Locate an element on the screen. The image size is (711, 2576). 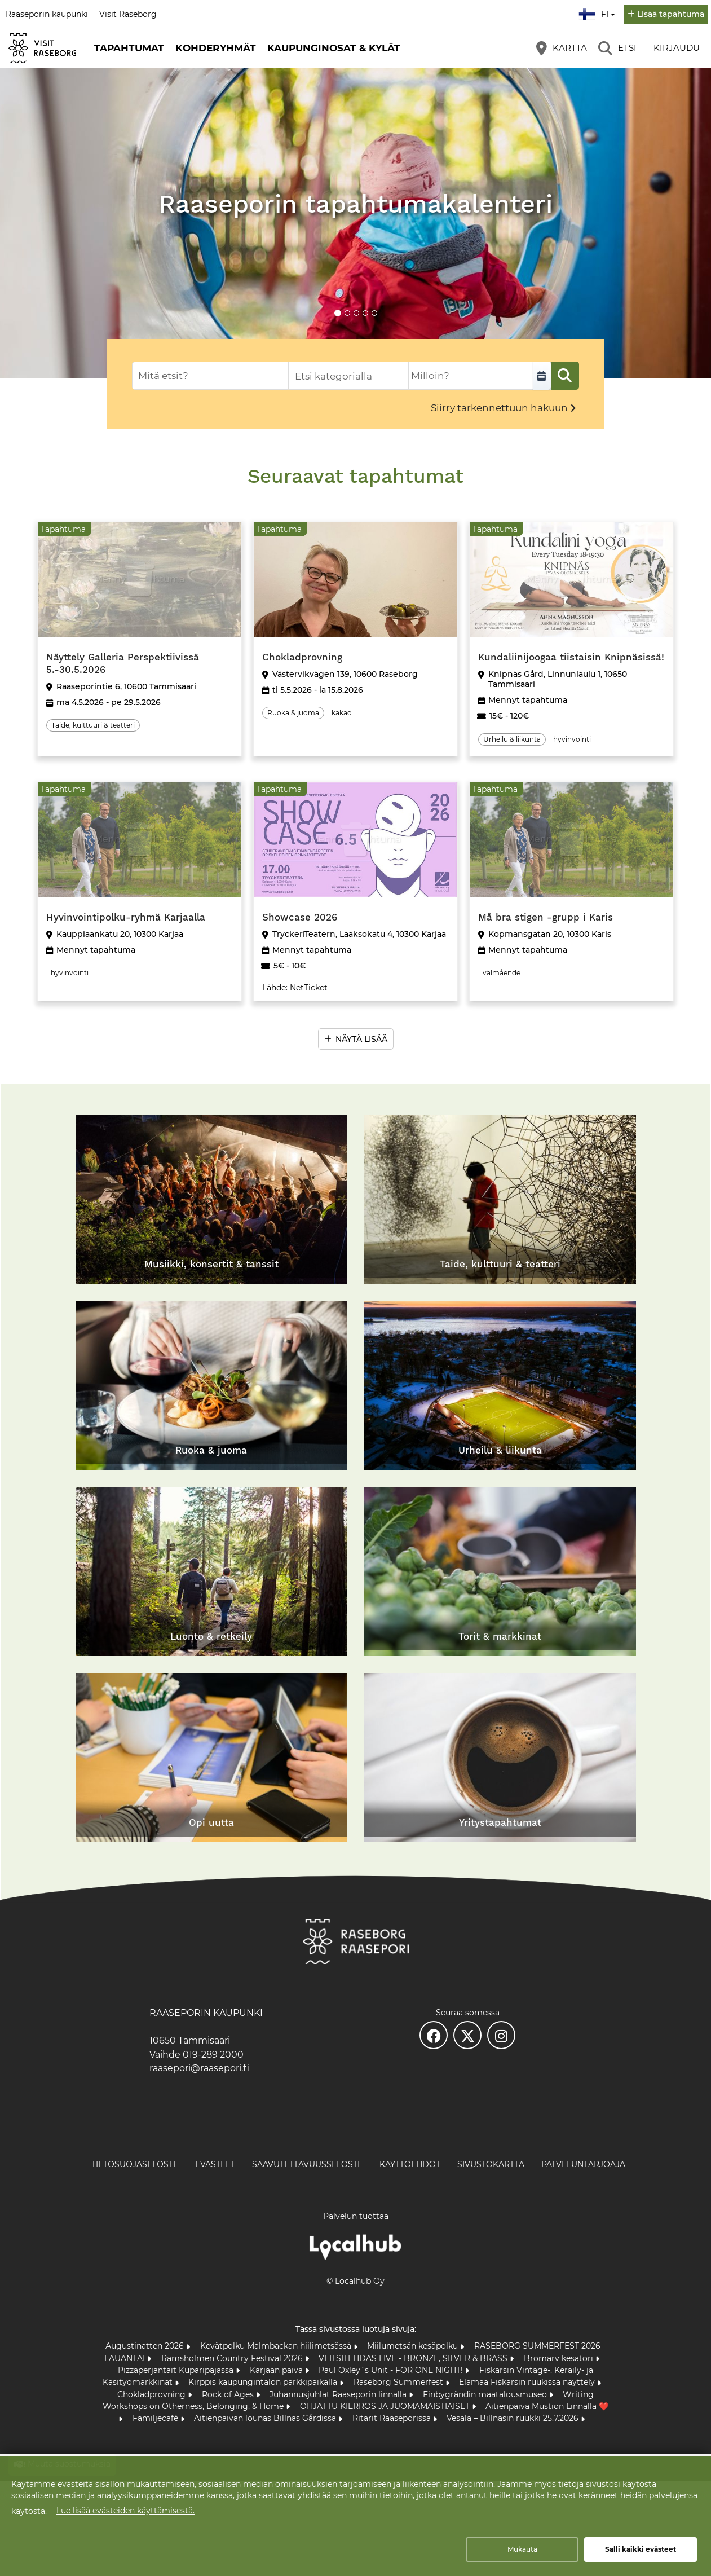
Vesala – Billnäsin ruukki 25.7.2026 is located at coordinates (514, 2418).